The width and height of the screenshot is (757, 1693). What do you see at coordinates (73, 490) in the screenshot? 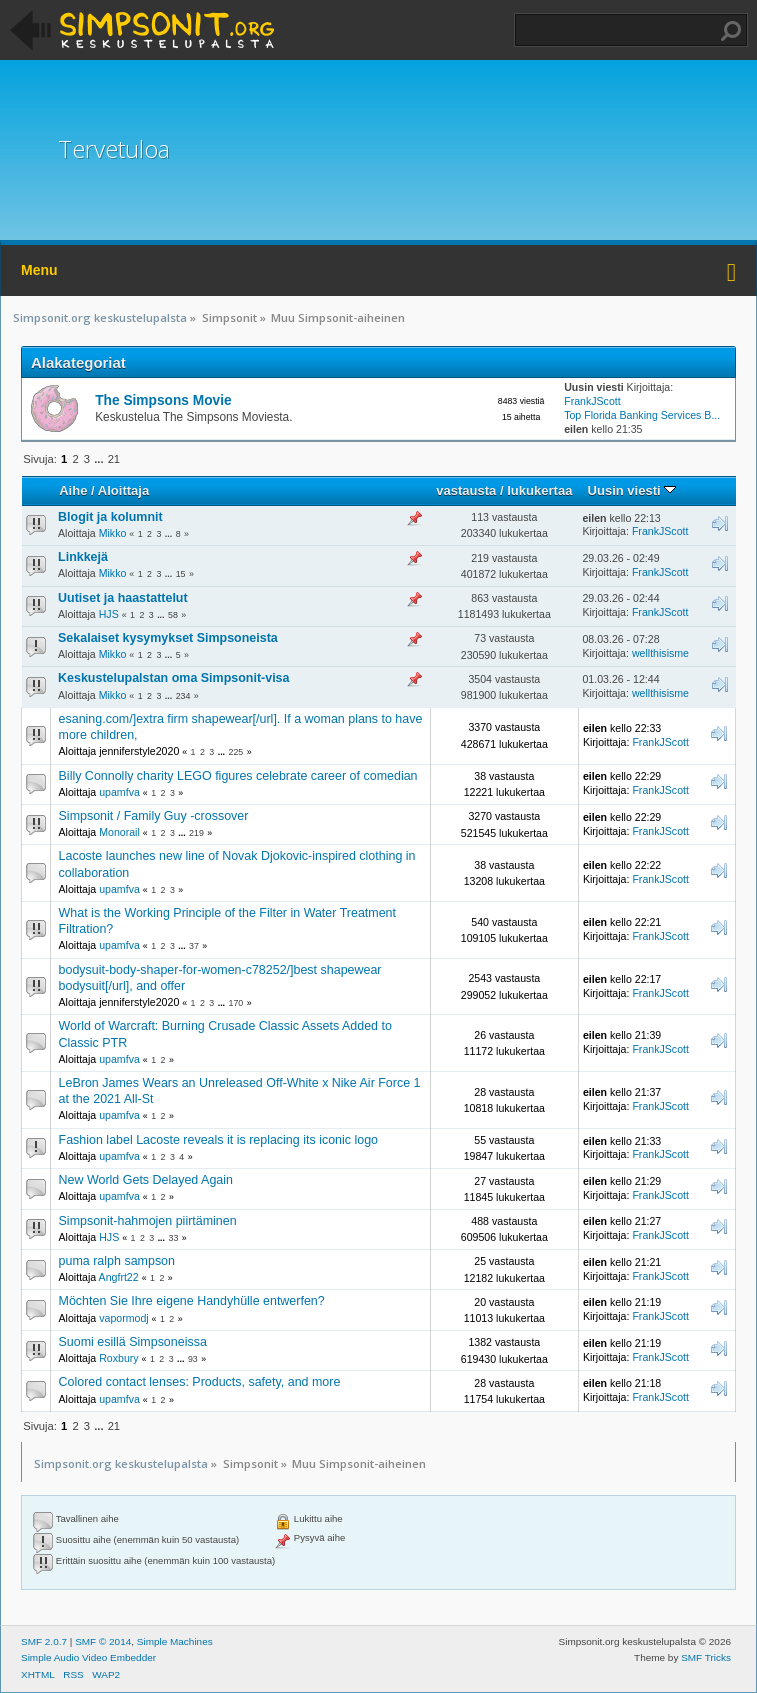
I see `Aihe` at bounding box center [73, 490].